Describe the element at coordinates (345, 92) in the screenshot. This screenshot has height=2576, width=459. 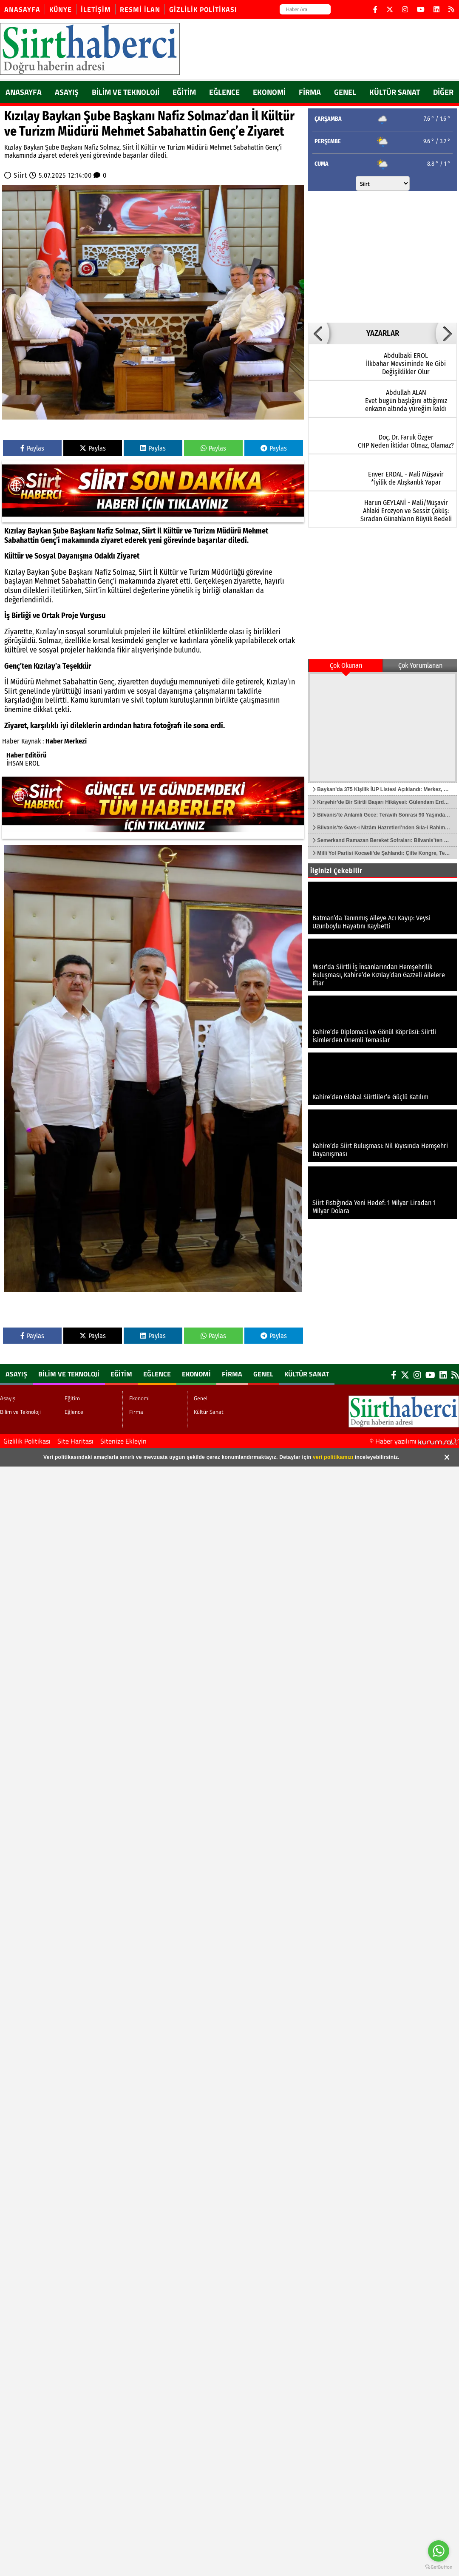
I see `Genel` at that location.